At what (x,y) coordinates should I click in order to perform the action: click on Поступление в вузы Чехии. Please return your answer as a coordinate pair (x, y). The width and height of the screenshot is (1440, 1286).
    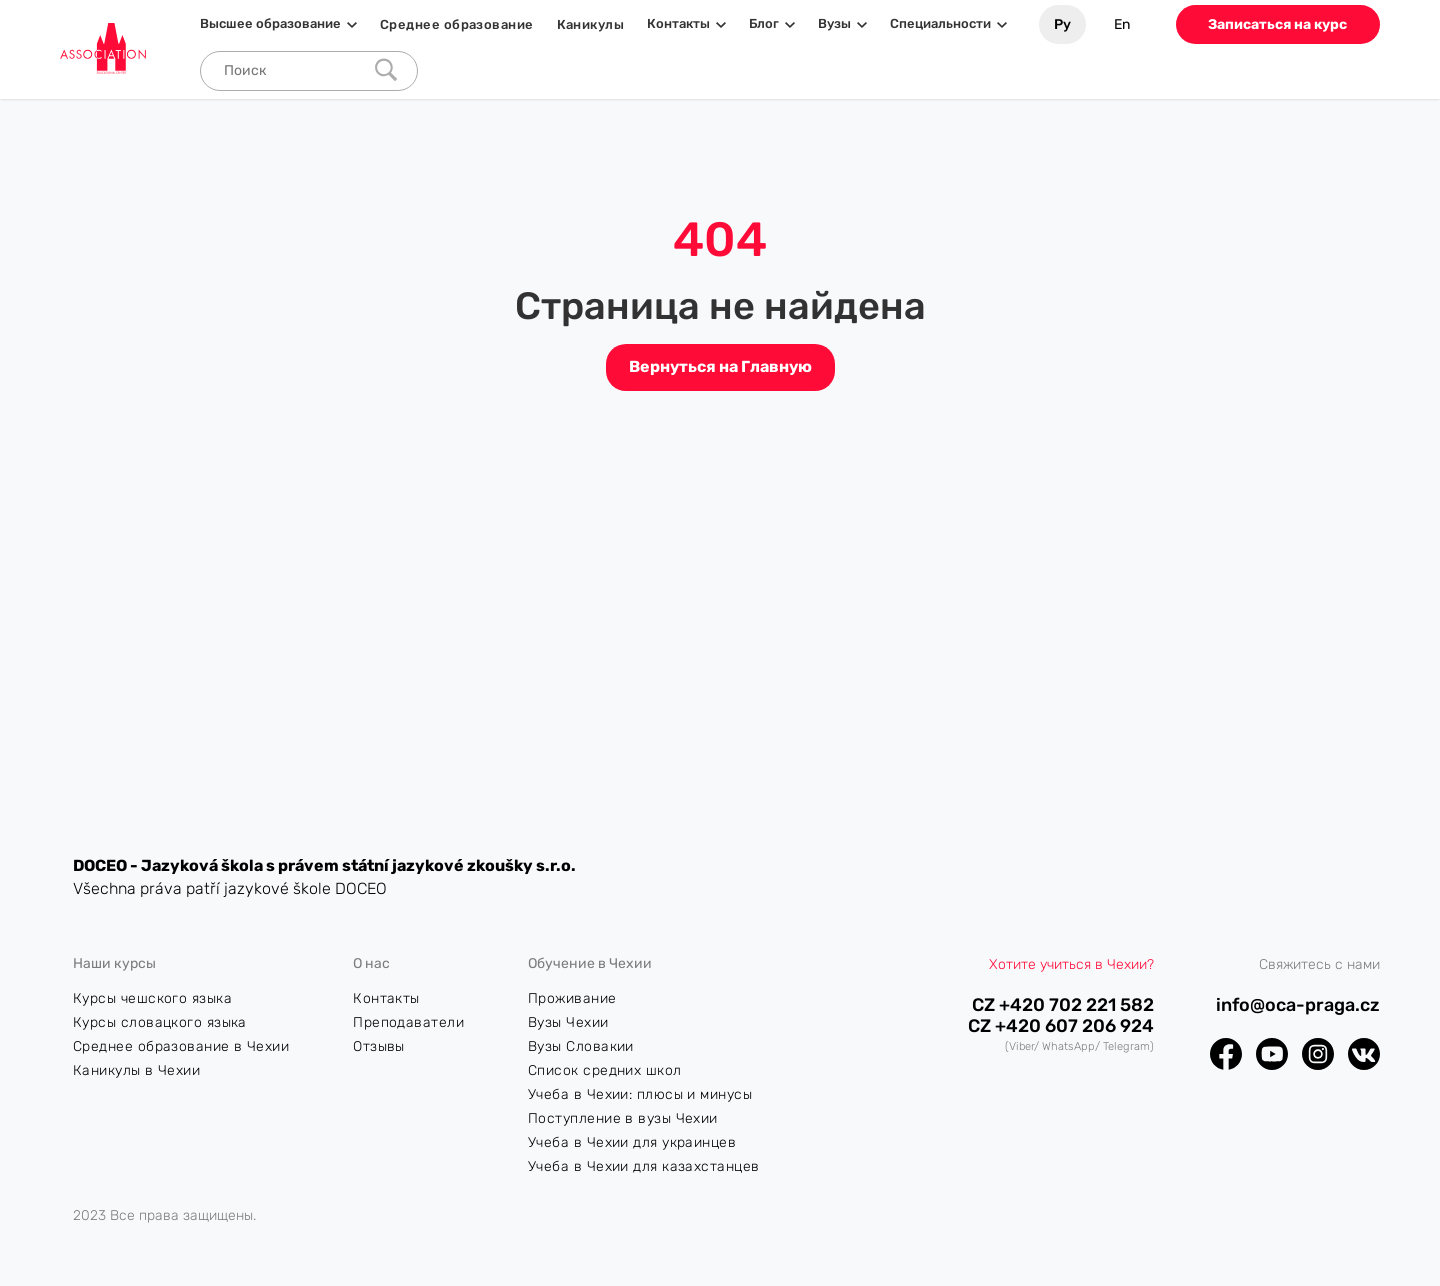
    Looking at the image, I should click on (623, 1118).